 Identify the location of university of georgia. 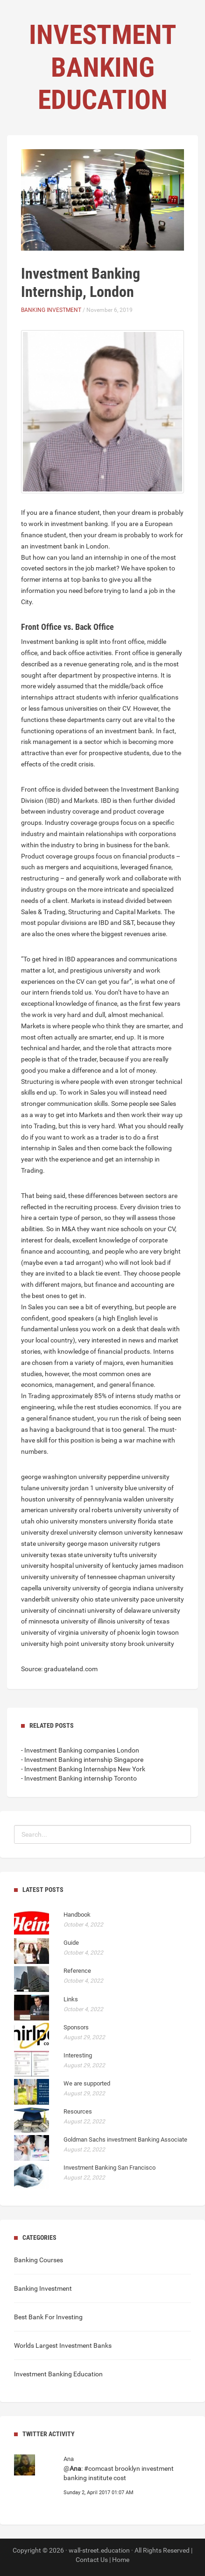
(101, 1588).